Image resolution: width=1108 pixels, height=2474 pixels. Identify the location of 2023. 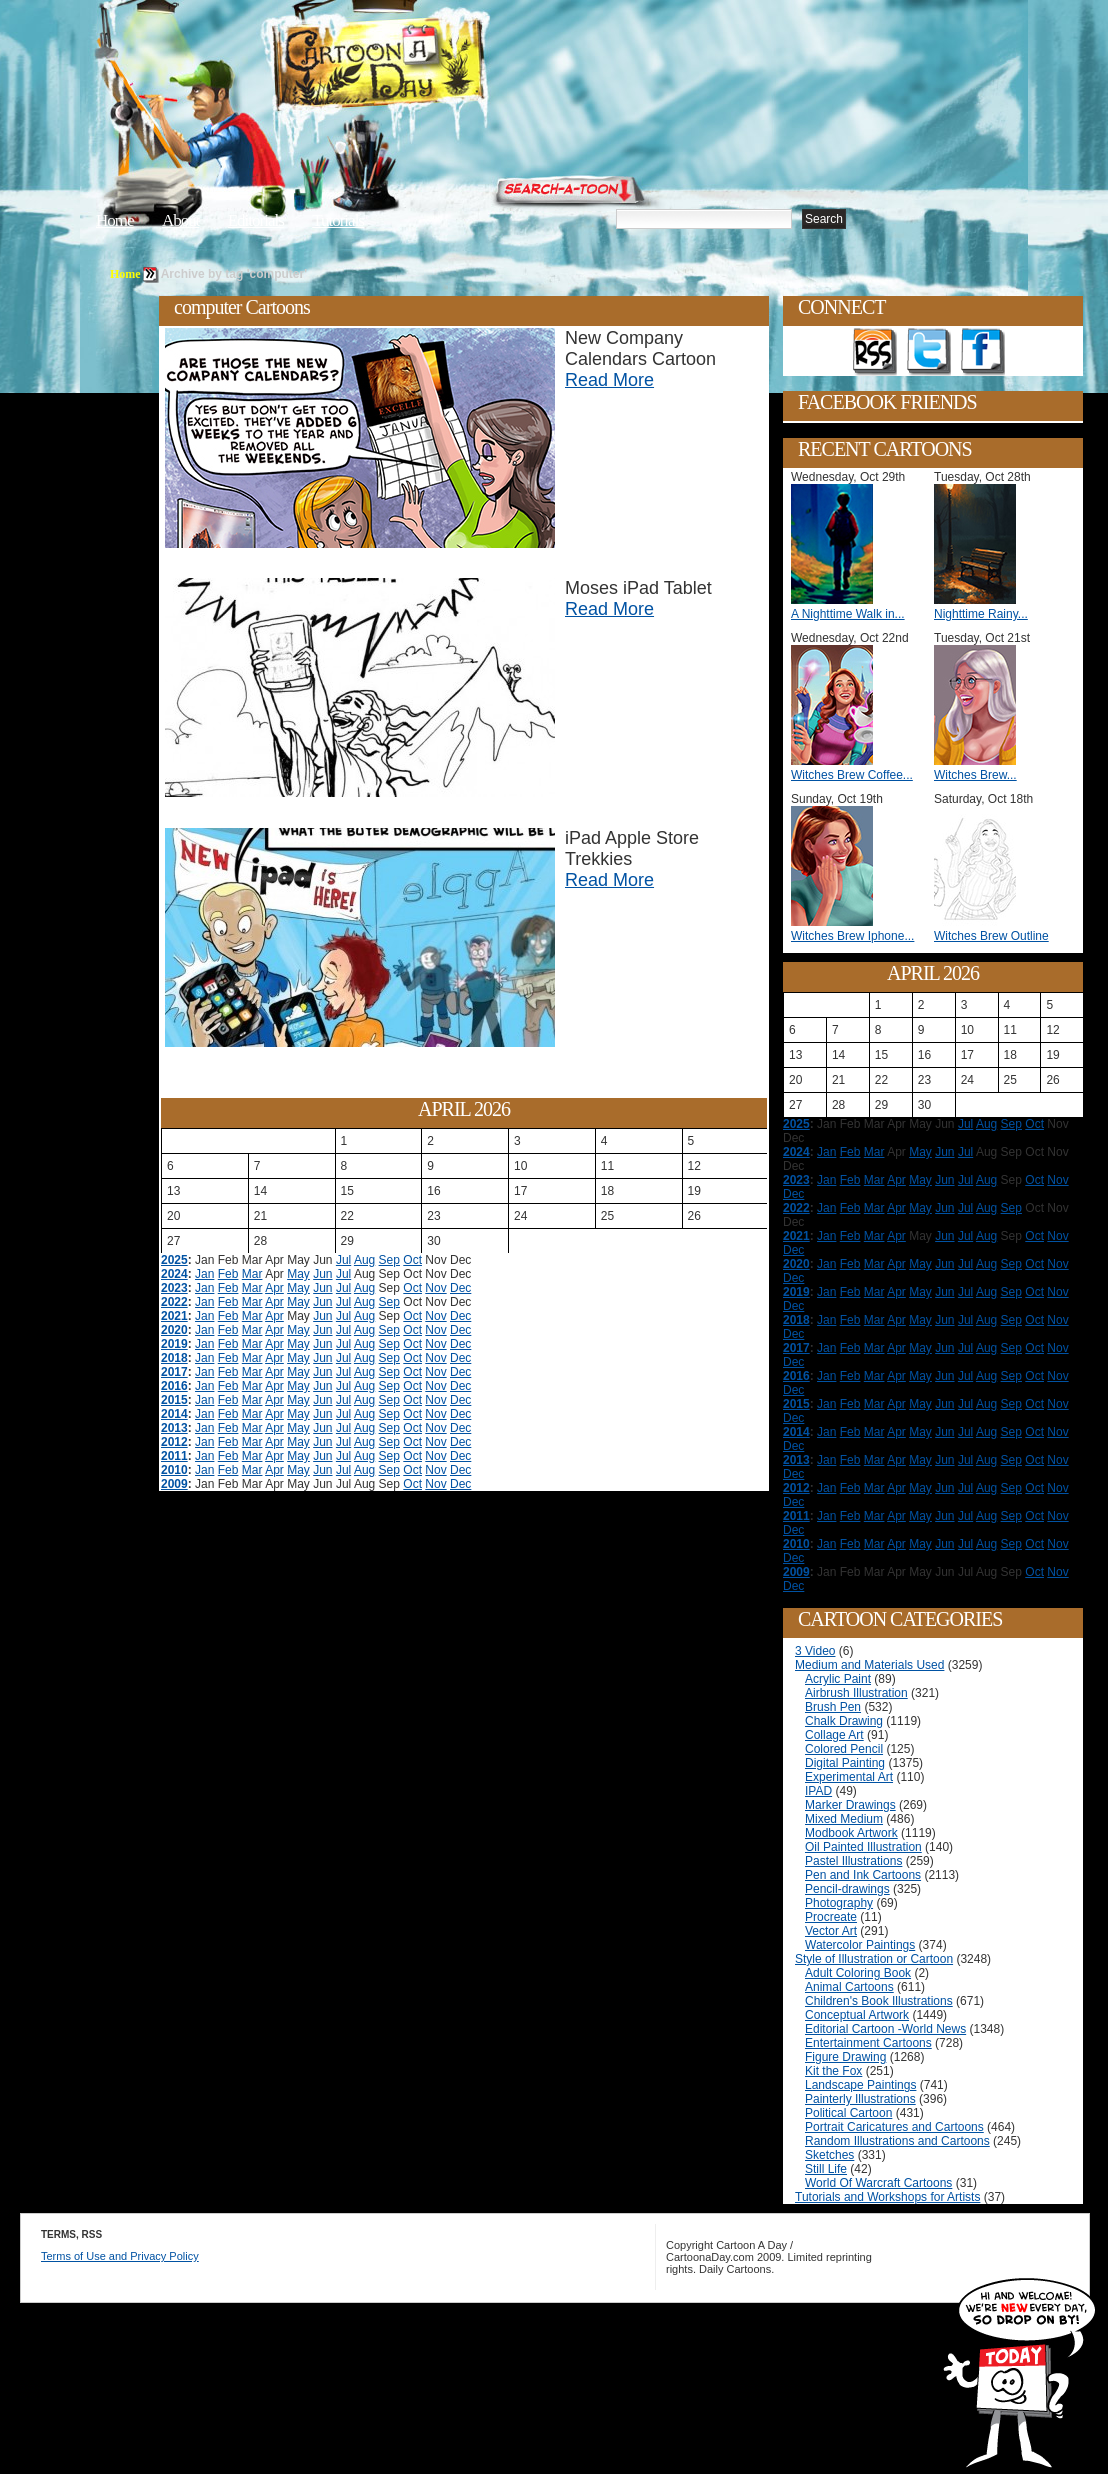
(174, 1288).